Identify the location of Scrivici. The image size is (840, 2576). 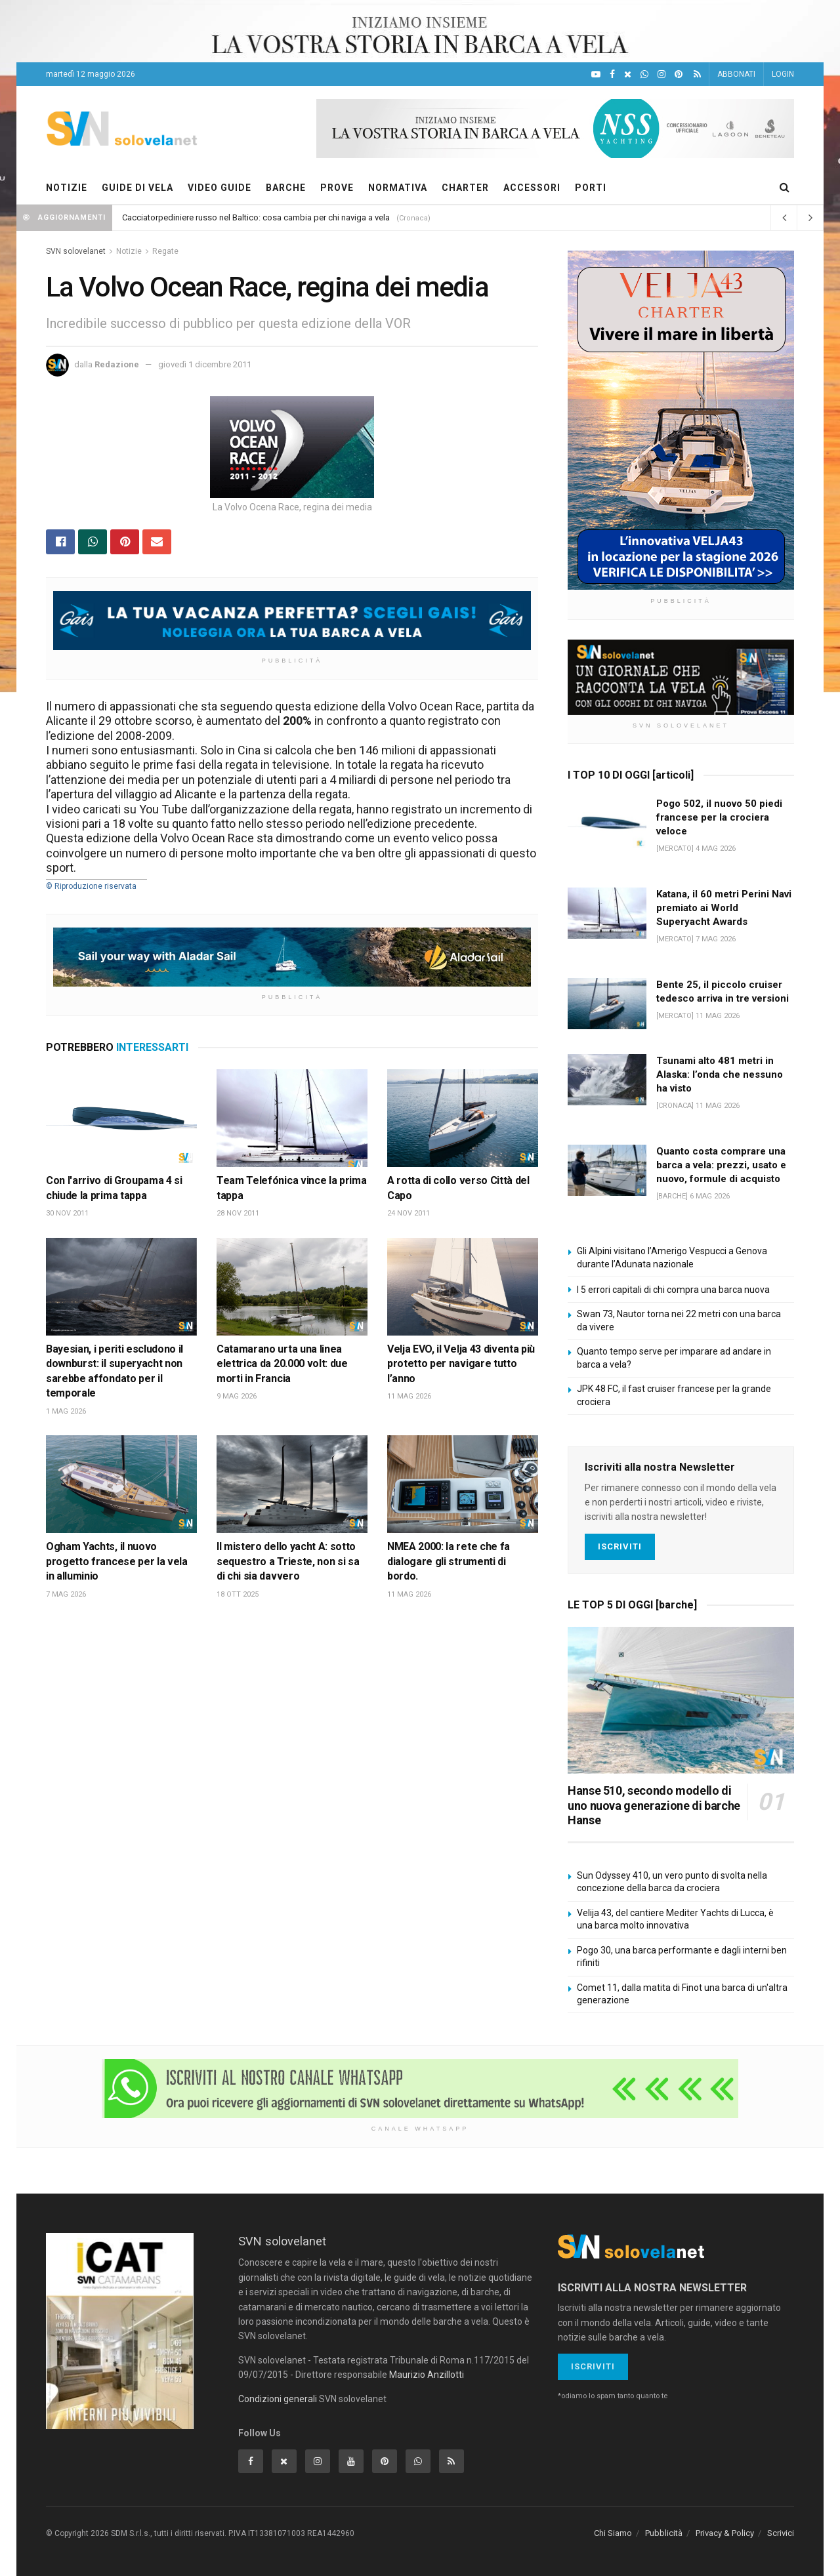
(780, 2533).